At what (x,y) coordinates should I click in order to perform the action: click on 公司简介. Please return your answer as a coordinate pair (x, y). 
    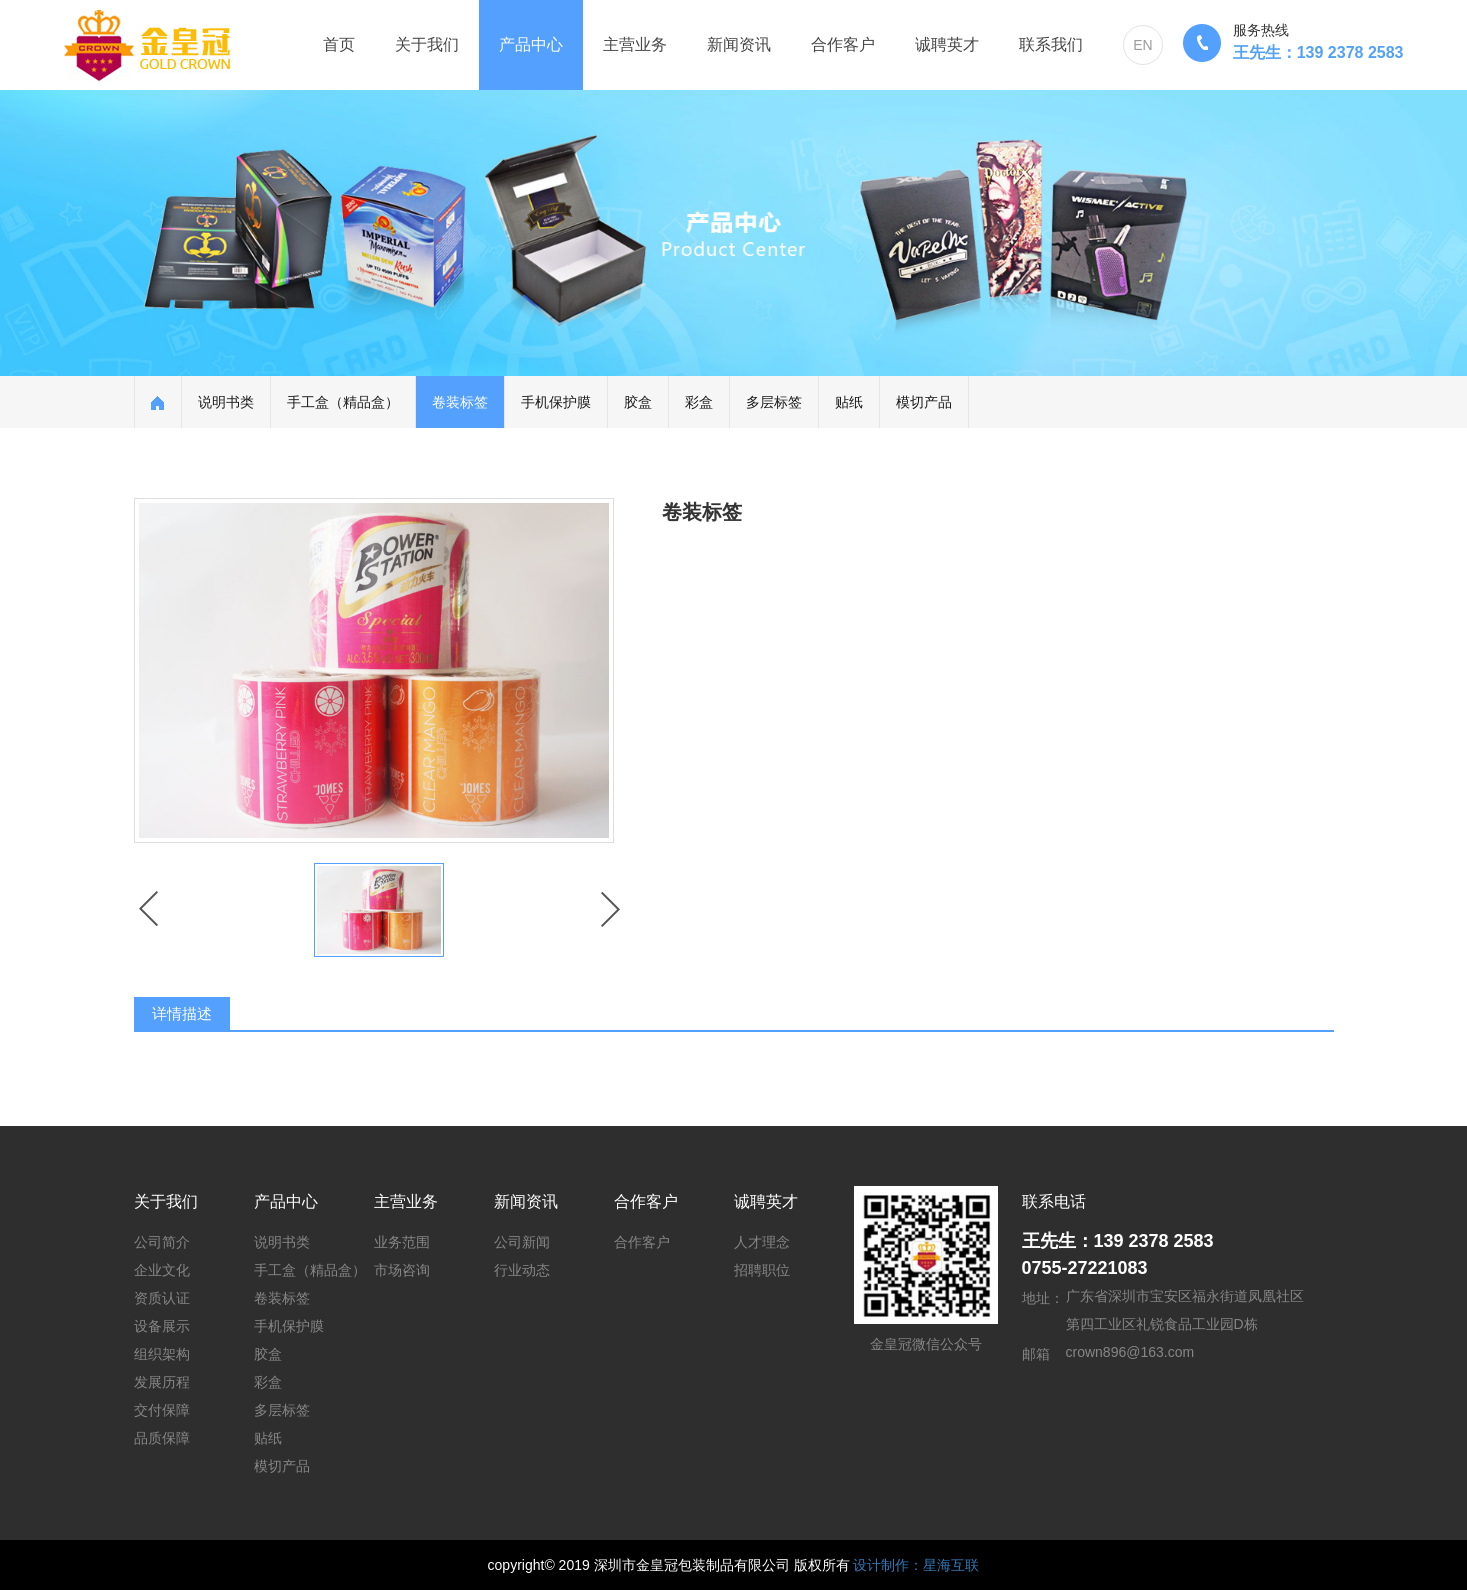
    Looking at the image, I should click on (162, 1242).